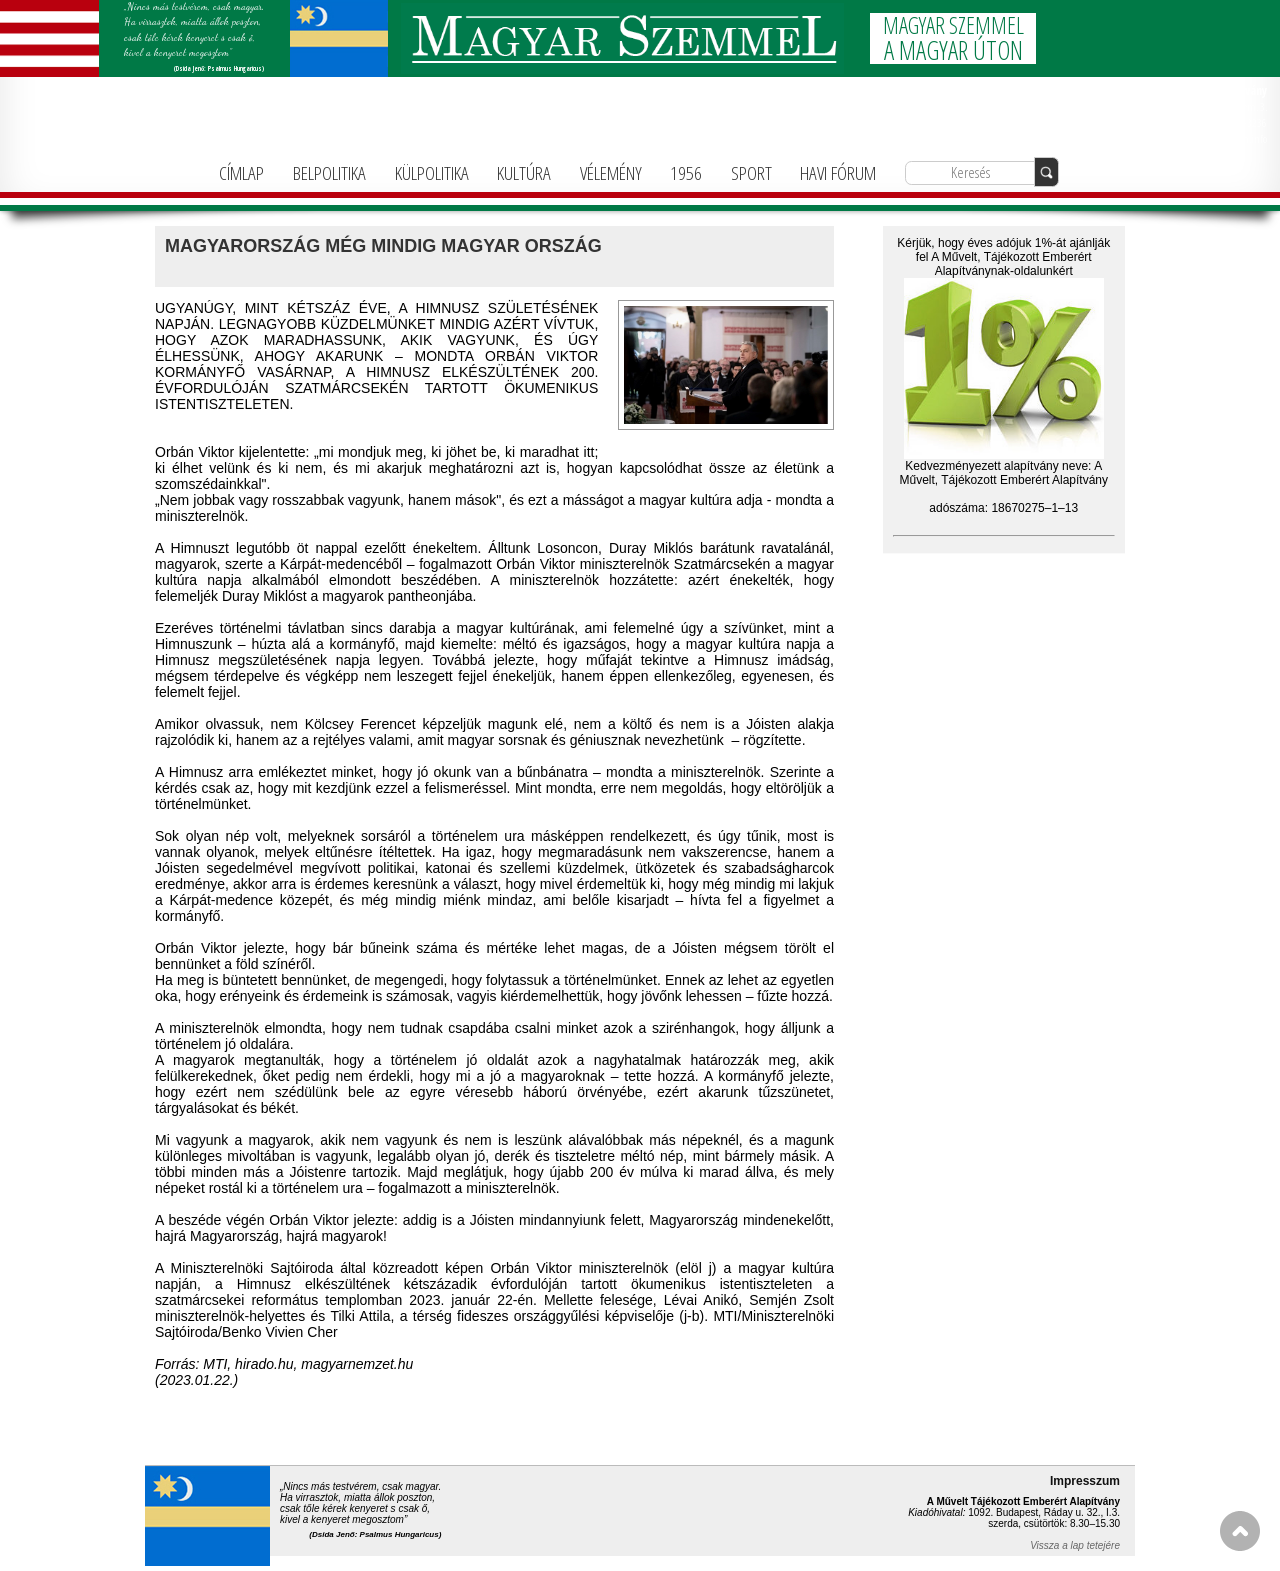  I want to click on 1956, so click(686, 172).